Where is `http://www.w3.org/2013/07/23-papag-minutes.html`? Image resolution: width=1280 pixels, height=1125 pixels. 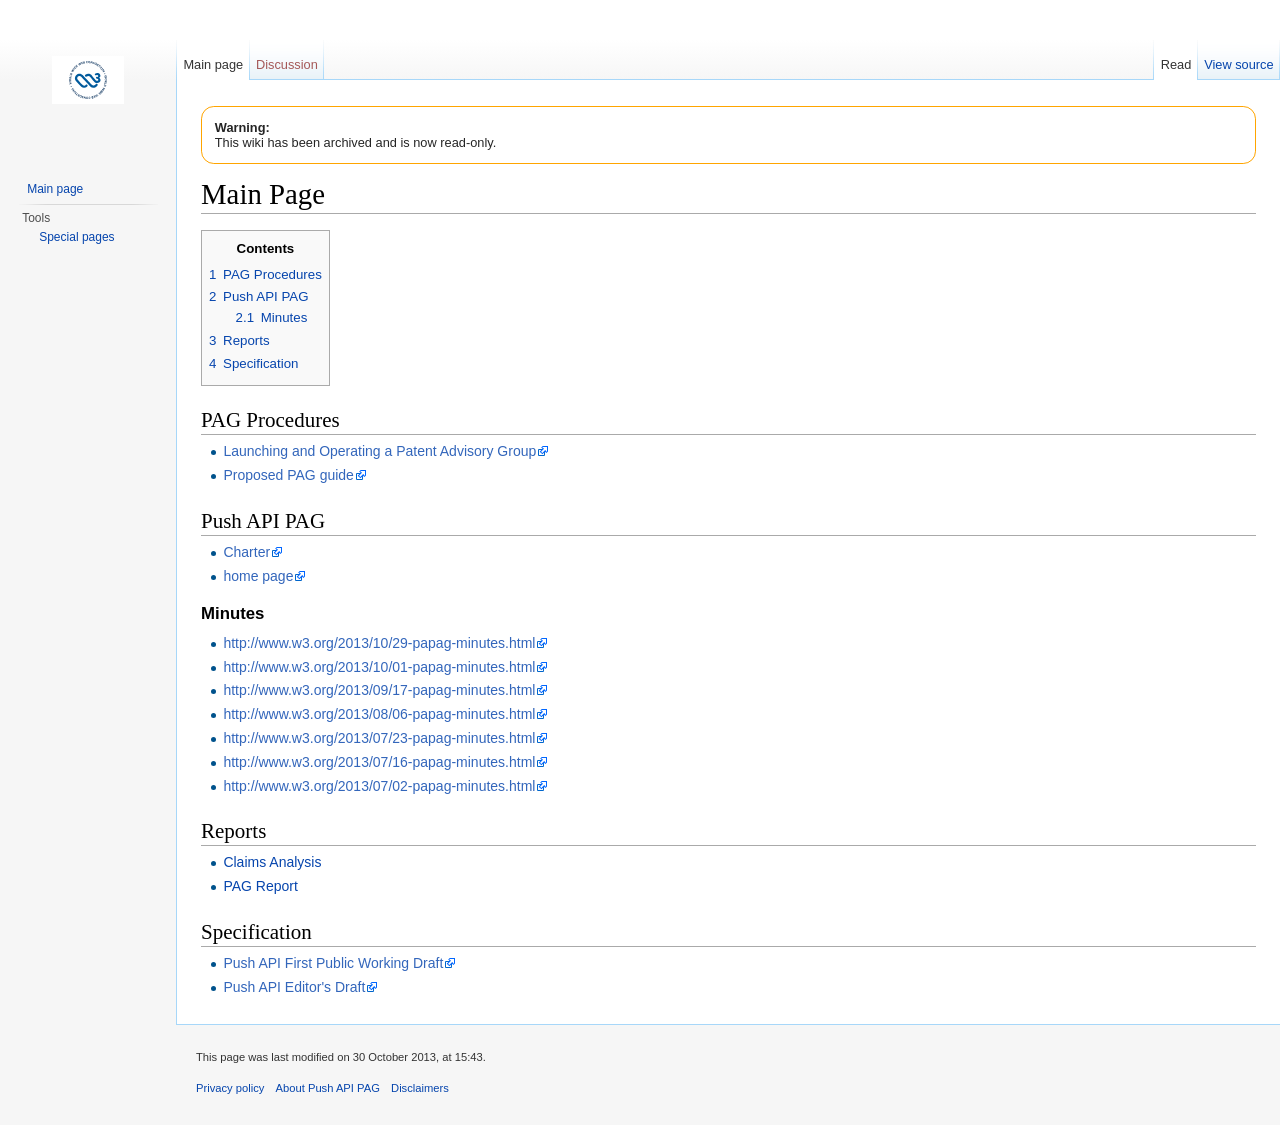 http://www.w3.org/2013/07/23-papag-minutes.html is located at coordinates (379, 738).